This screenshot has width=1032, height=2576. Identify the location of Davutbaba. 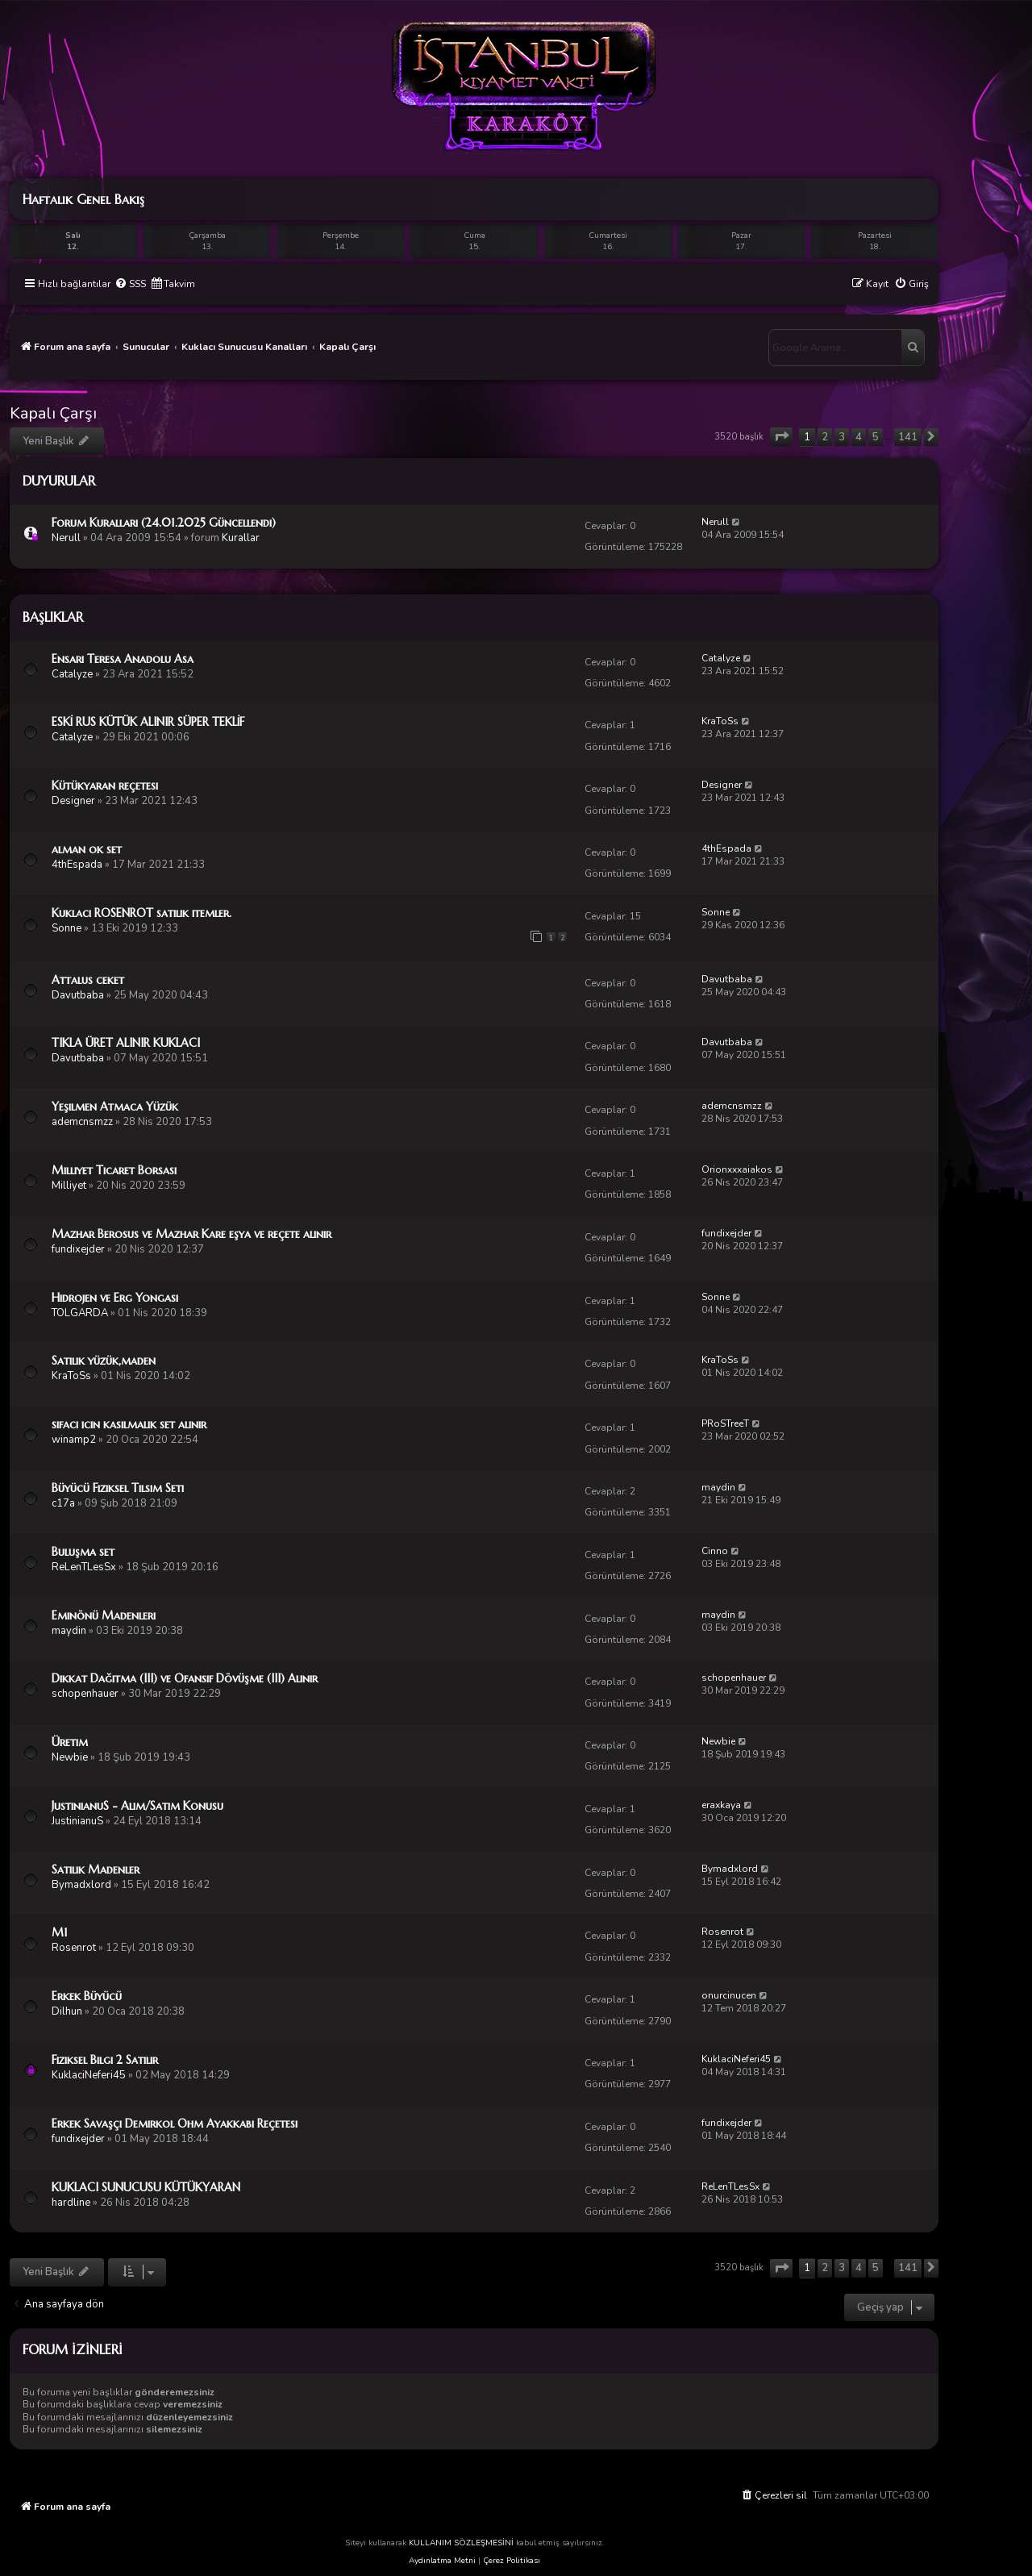
(78, 995).